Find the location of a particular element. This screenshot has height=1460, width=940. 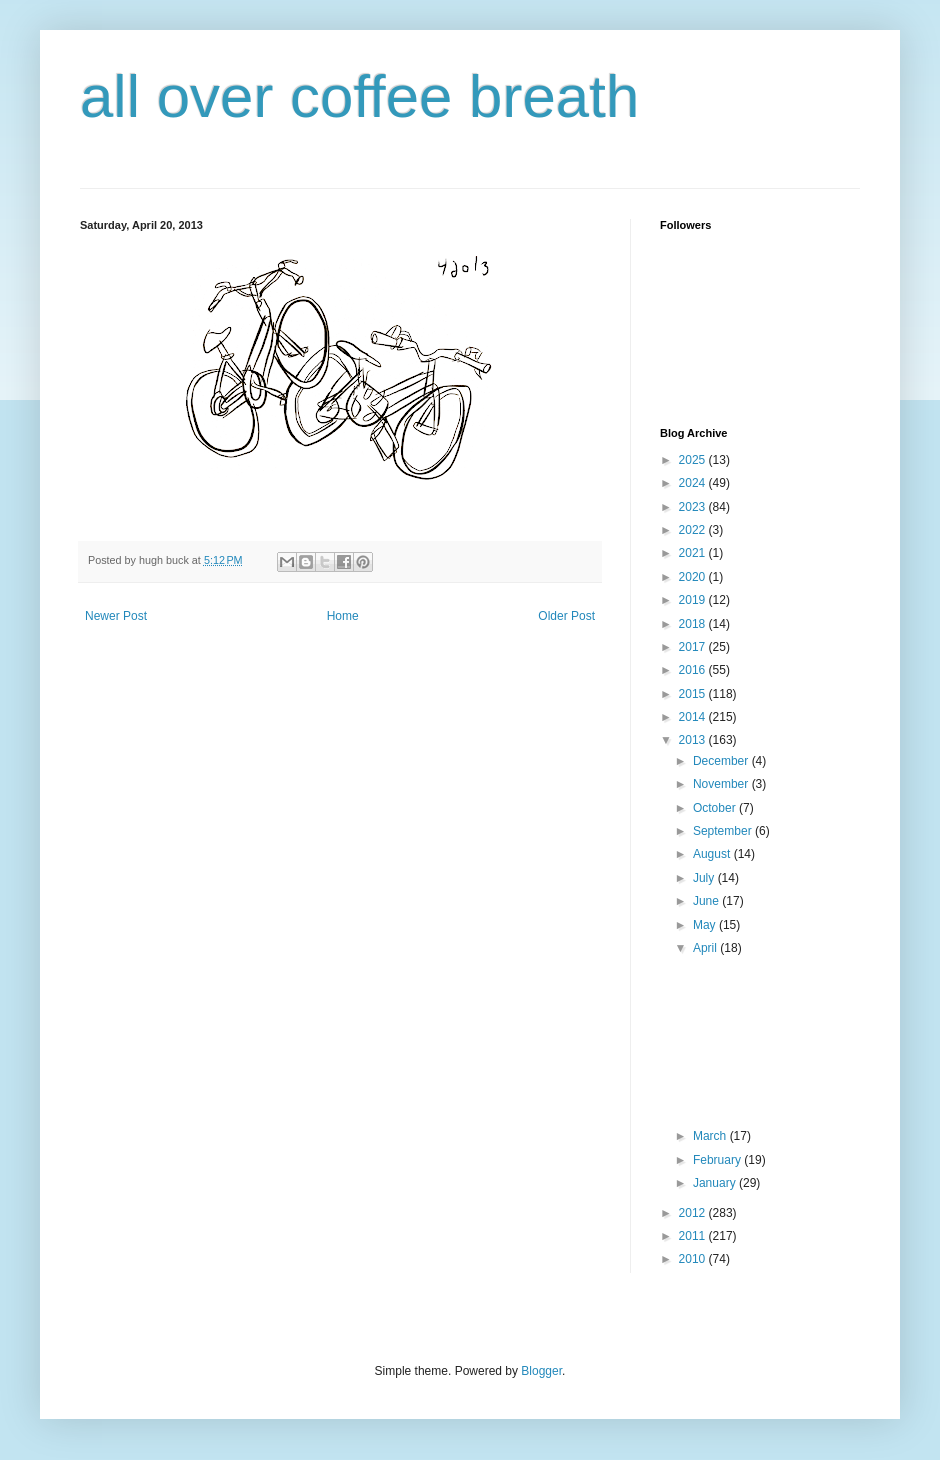

March is located at coordinates (711, 1136).